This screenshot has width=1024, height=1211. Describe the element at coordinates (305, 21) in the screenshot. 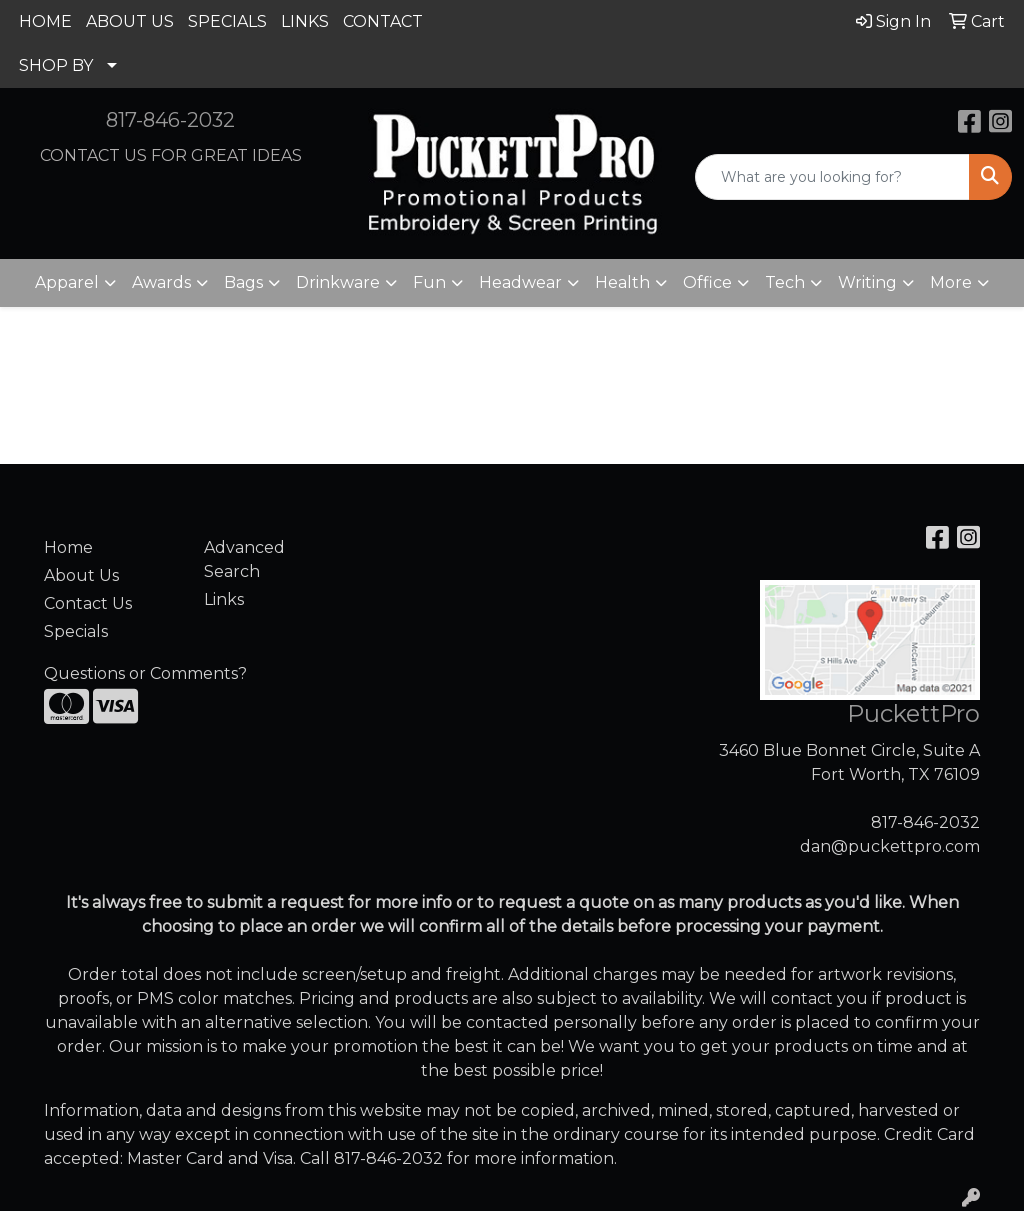

I see `LINKS` at that location.